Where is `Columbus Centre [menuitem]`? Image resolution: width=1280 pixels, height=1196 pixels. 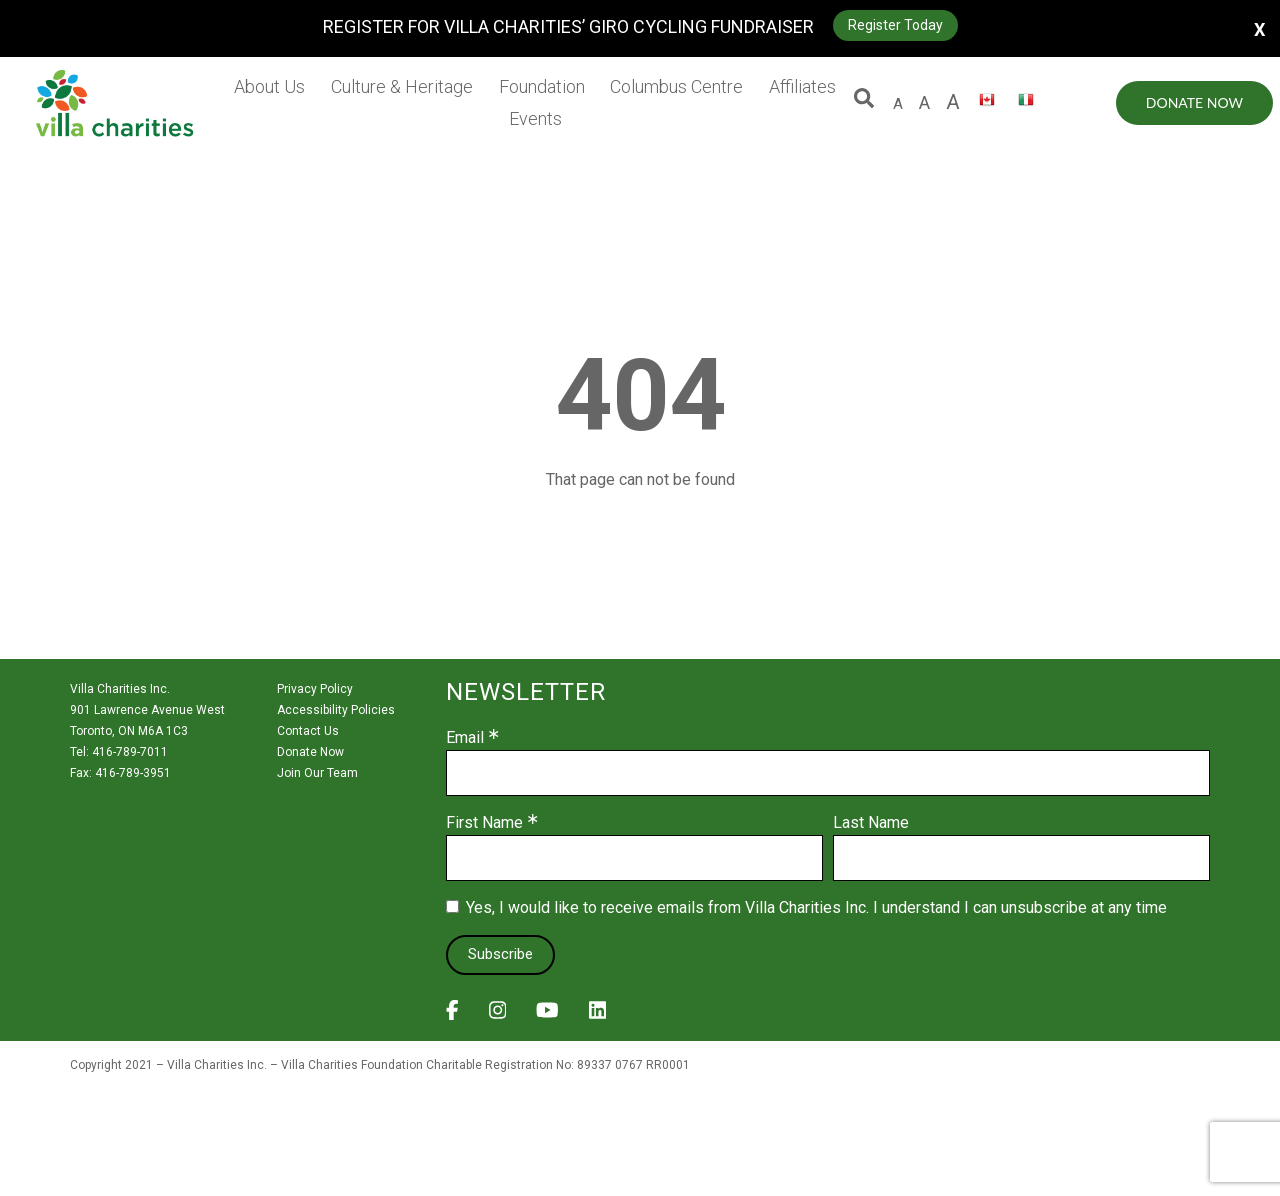
Columbus Centre [menuitem] is located at coordinates (676, 86).